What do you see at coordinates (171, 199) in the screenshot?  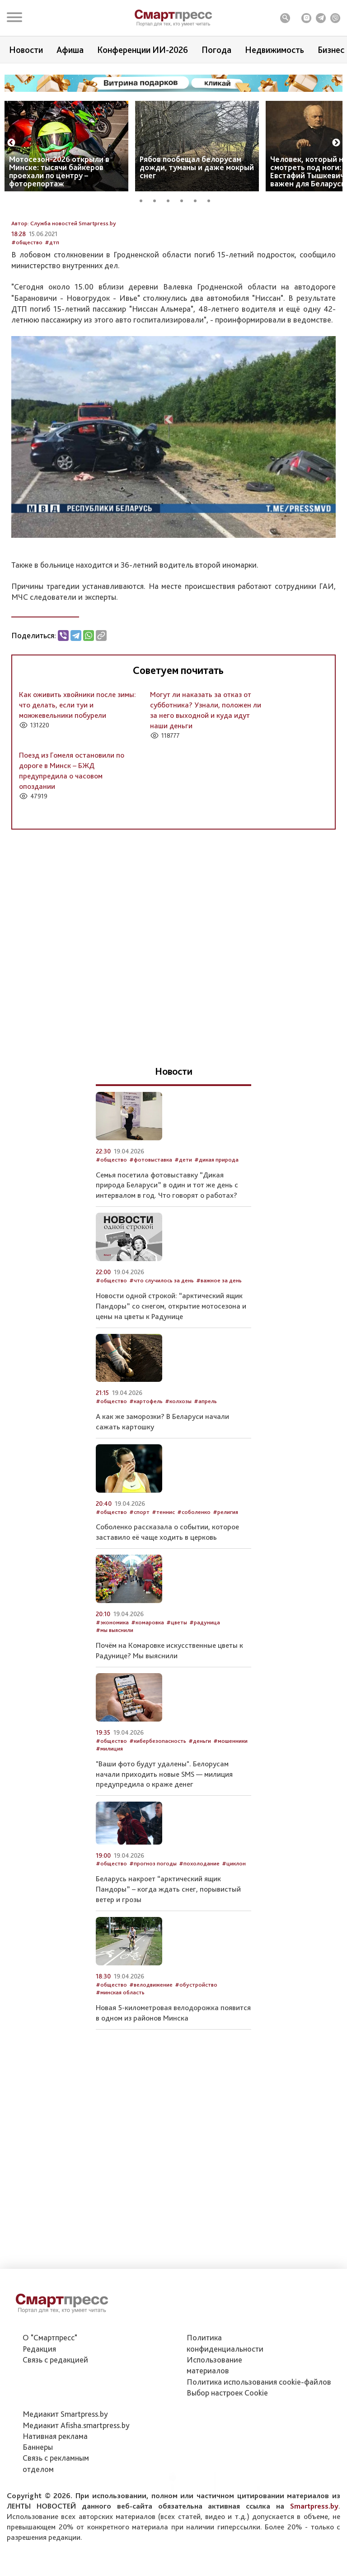 I see `3 [tab]` at bounding box center [171, 199].